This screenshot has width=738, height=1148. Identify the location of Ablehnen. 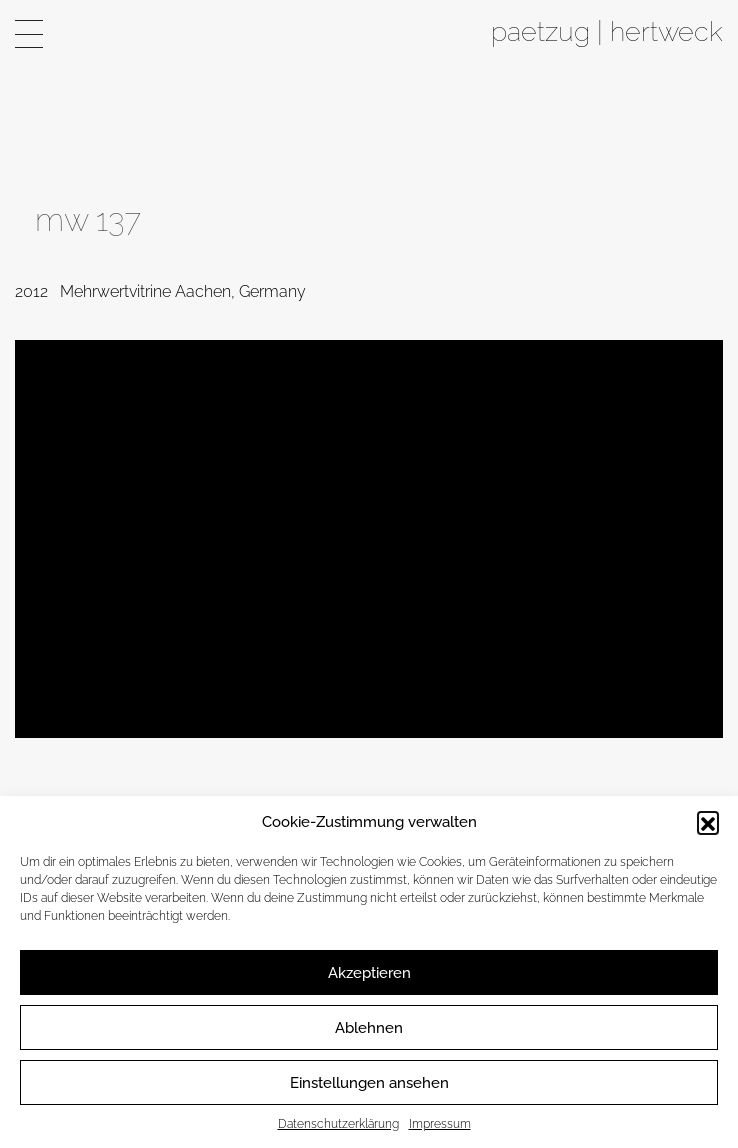
(369, 1028).